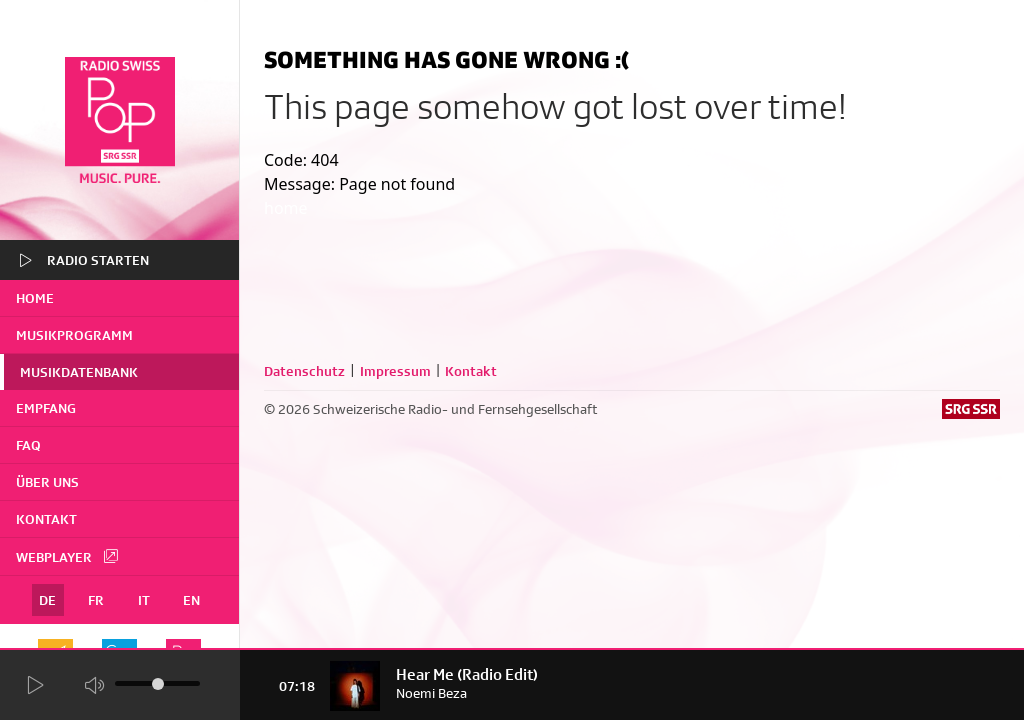 This screenshot has height=720, width=1024. What do you see at coordinates (191, 600) in the screenshot?
I see `EN` at bounding box center [191, 600].